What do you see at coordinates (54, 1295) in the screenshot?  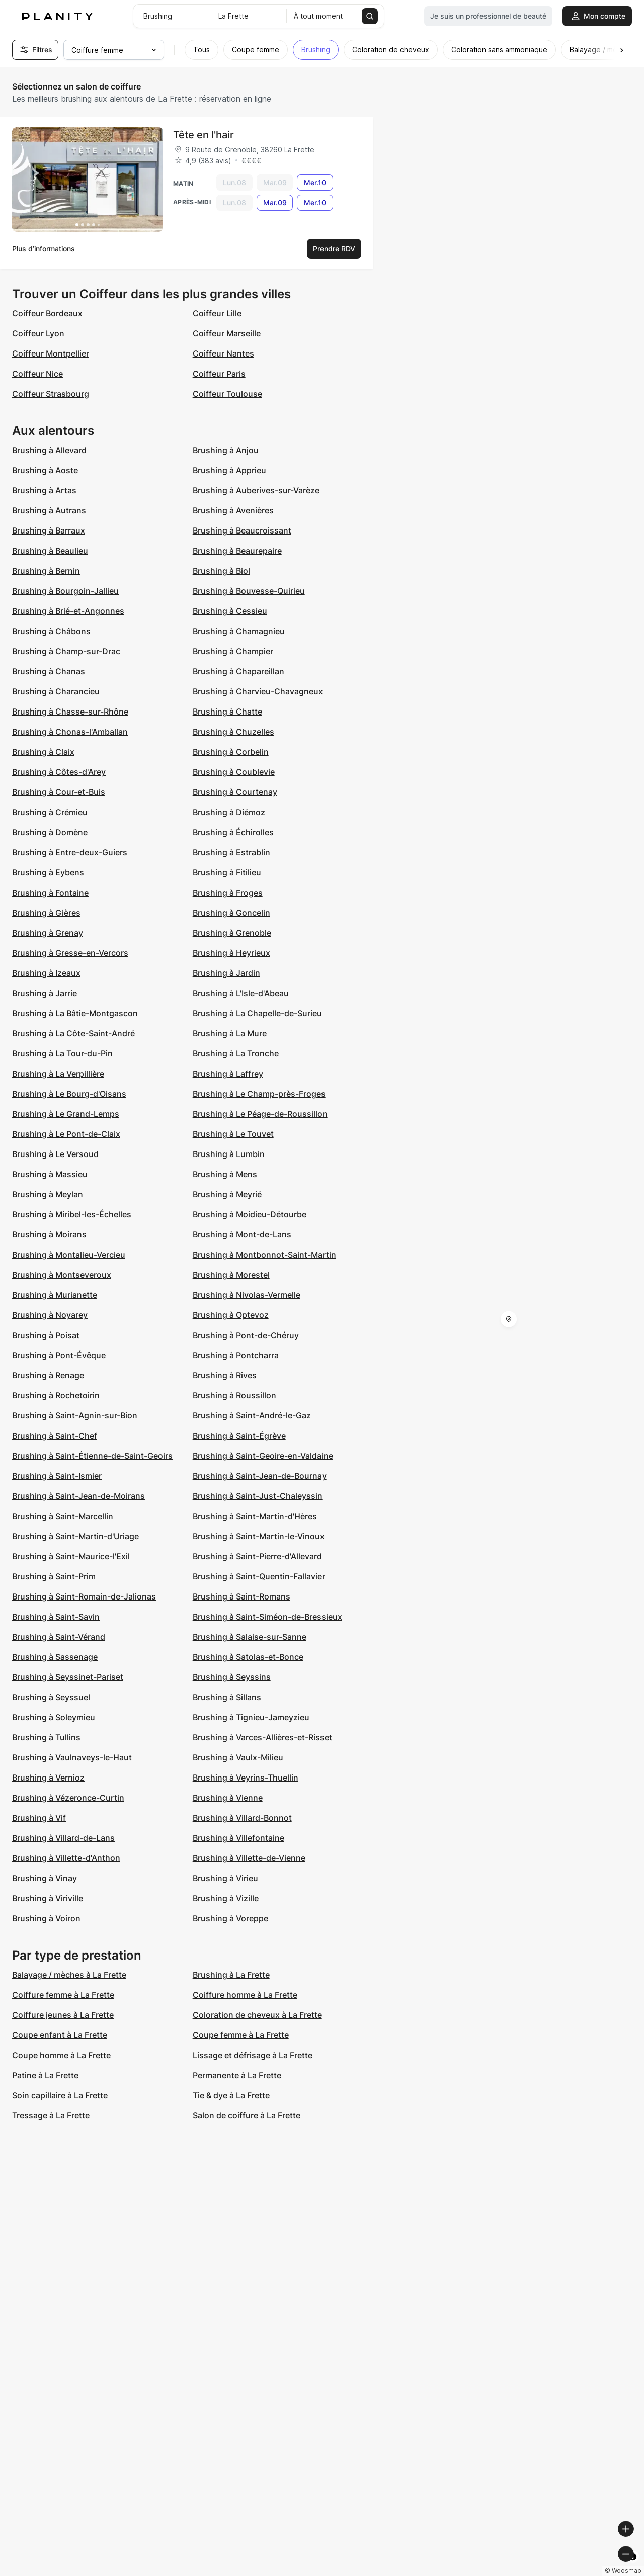 I see `Brushing à Murianette` at bounding box center [54, 1295].